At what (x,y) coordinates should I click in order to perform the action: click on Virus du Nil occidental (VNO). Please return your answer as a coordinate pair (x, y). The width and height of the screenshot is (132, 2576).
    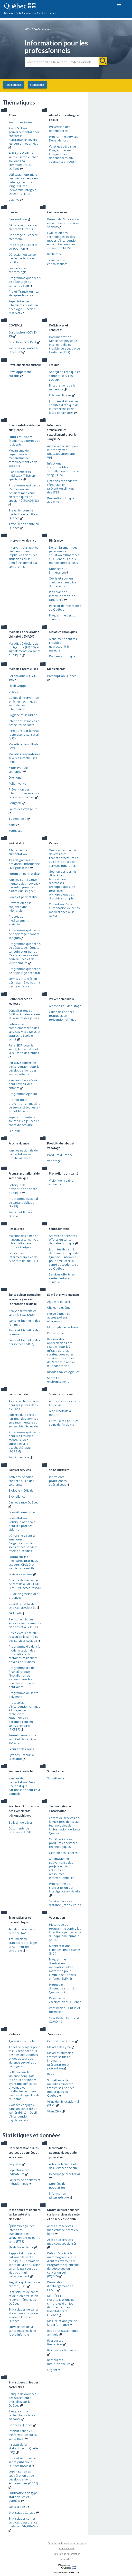
    Looking at the image, I should click on (63, 2103).